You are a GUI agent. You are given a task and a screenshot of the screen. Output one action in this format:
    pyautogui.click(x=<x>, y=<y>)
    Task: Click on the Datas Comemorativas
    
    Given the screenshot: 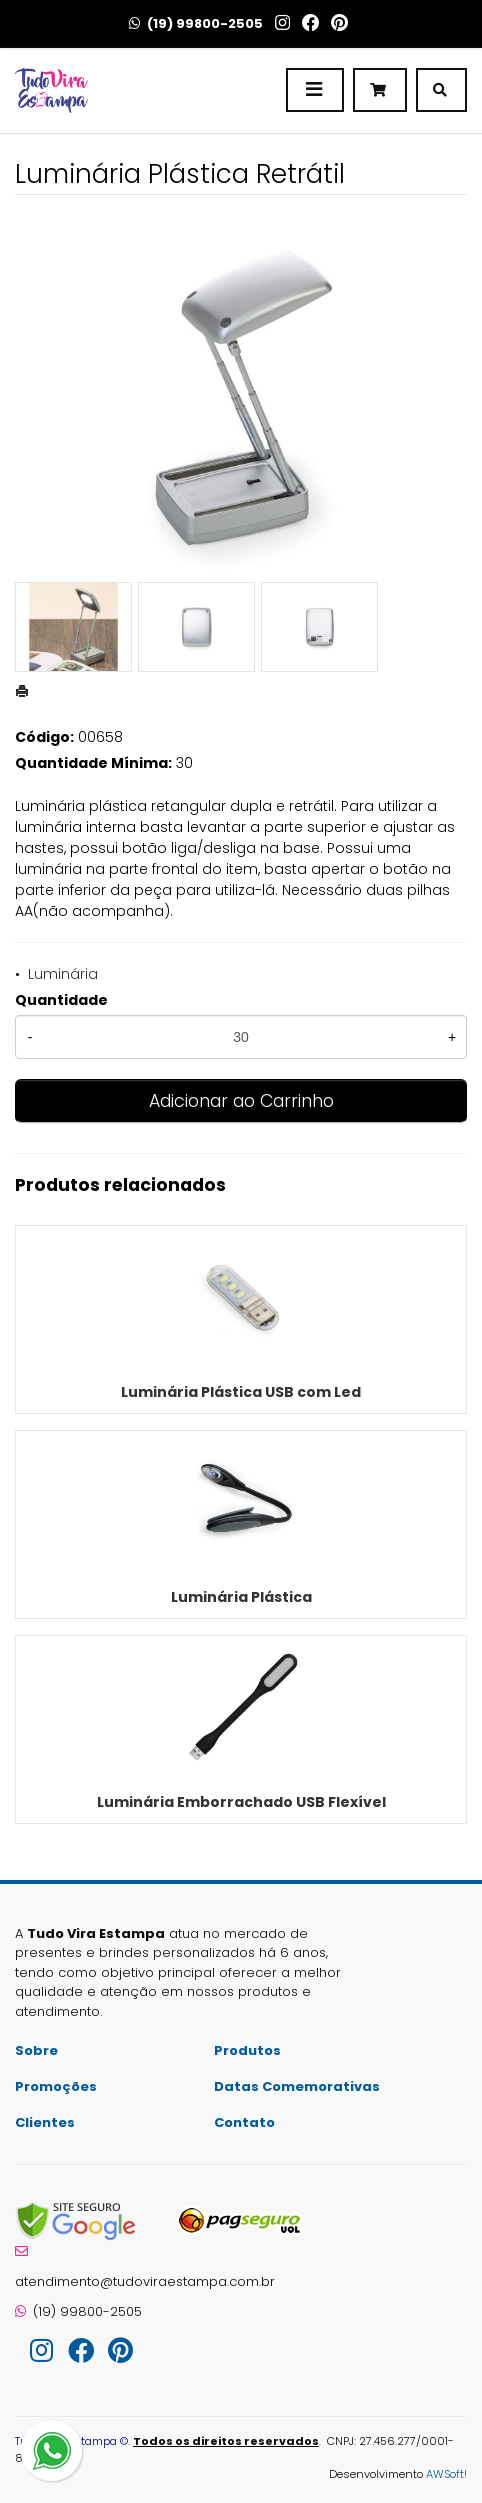 What is the action you would take?
    pyautogui.click(x=297, y=2086)
    